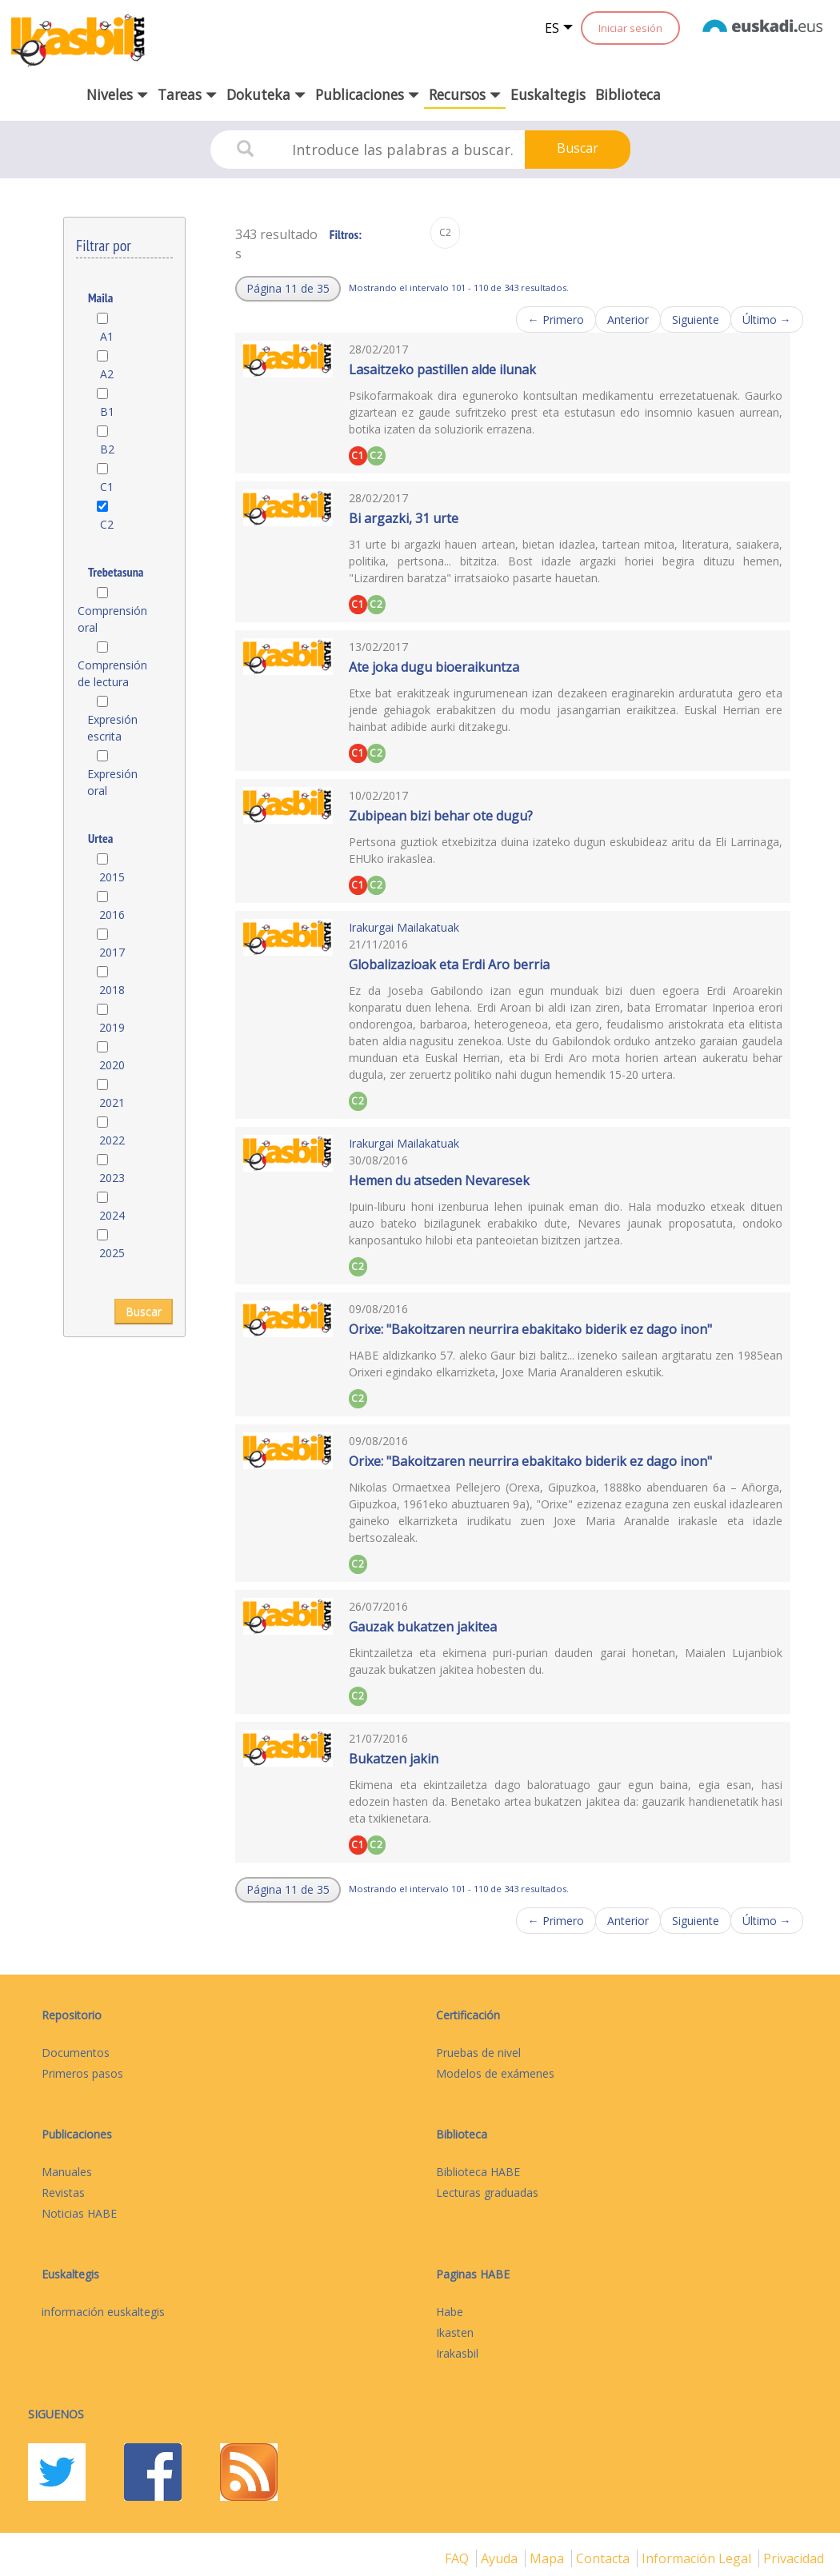  I want to click on 2022, so click(112, 1140).